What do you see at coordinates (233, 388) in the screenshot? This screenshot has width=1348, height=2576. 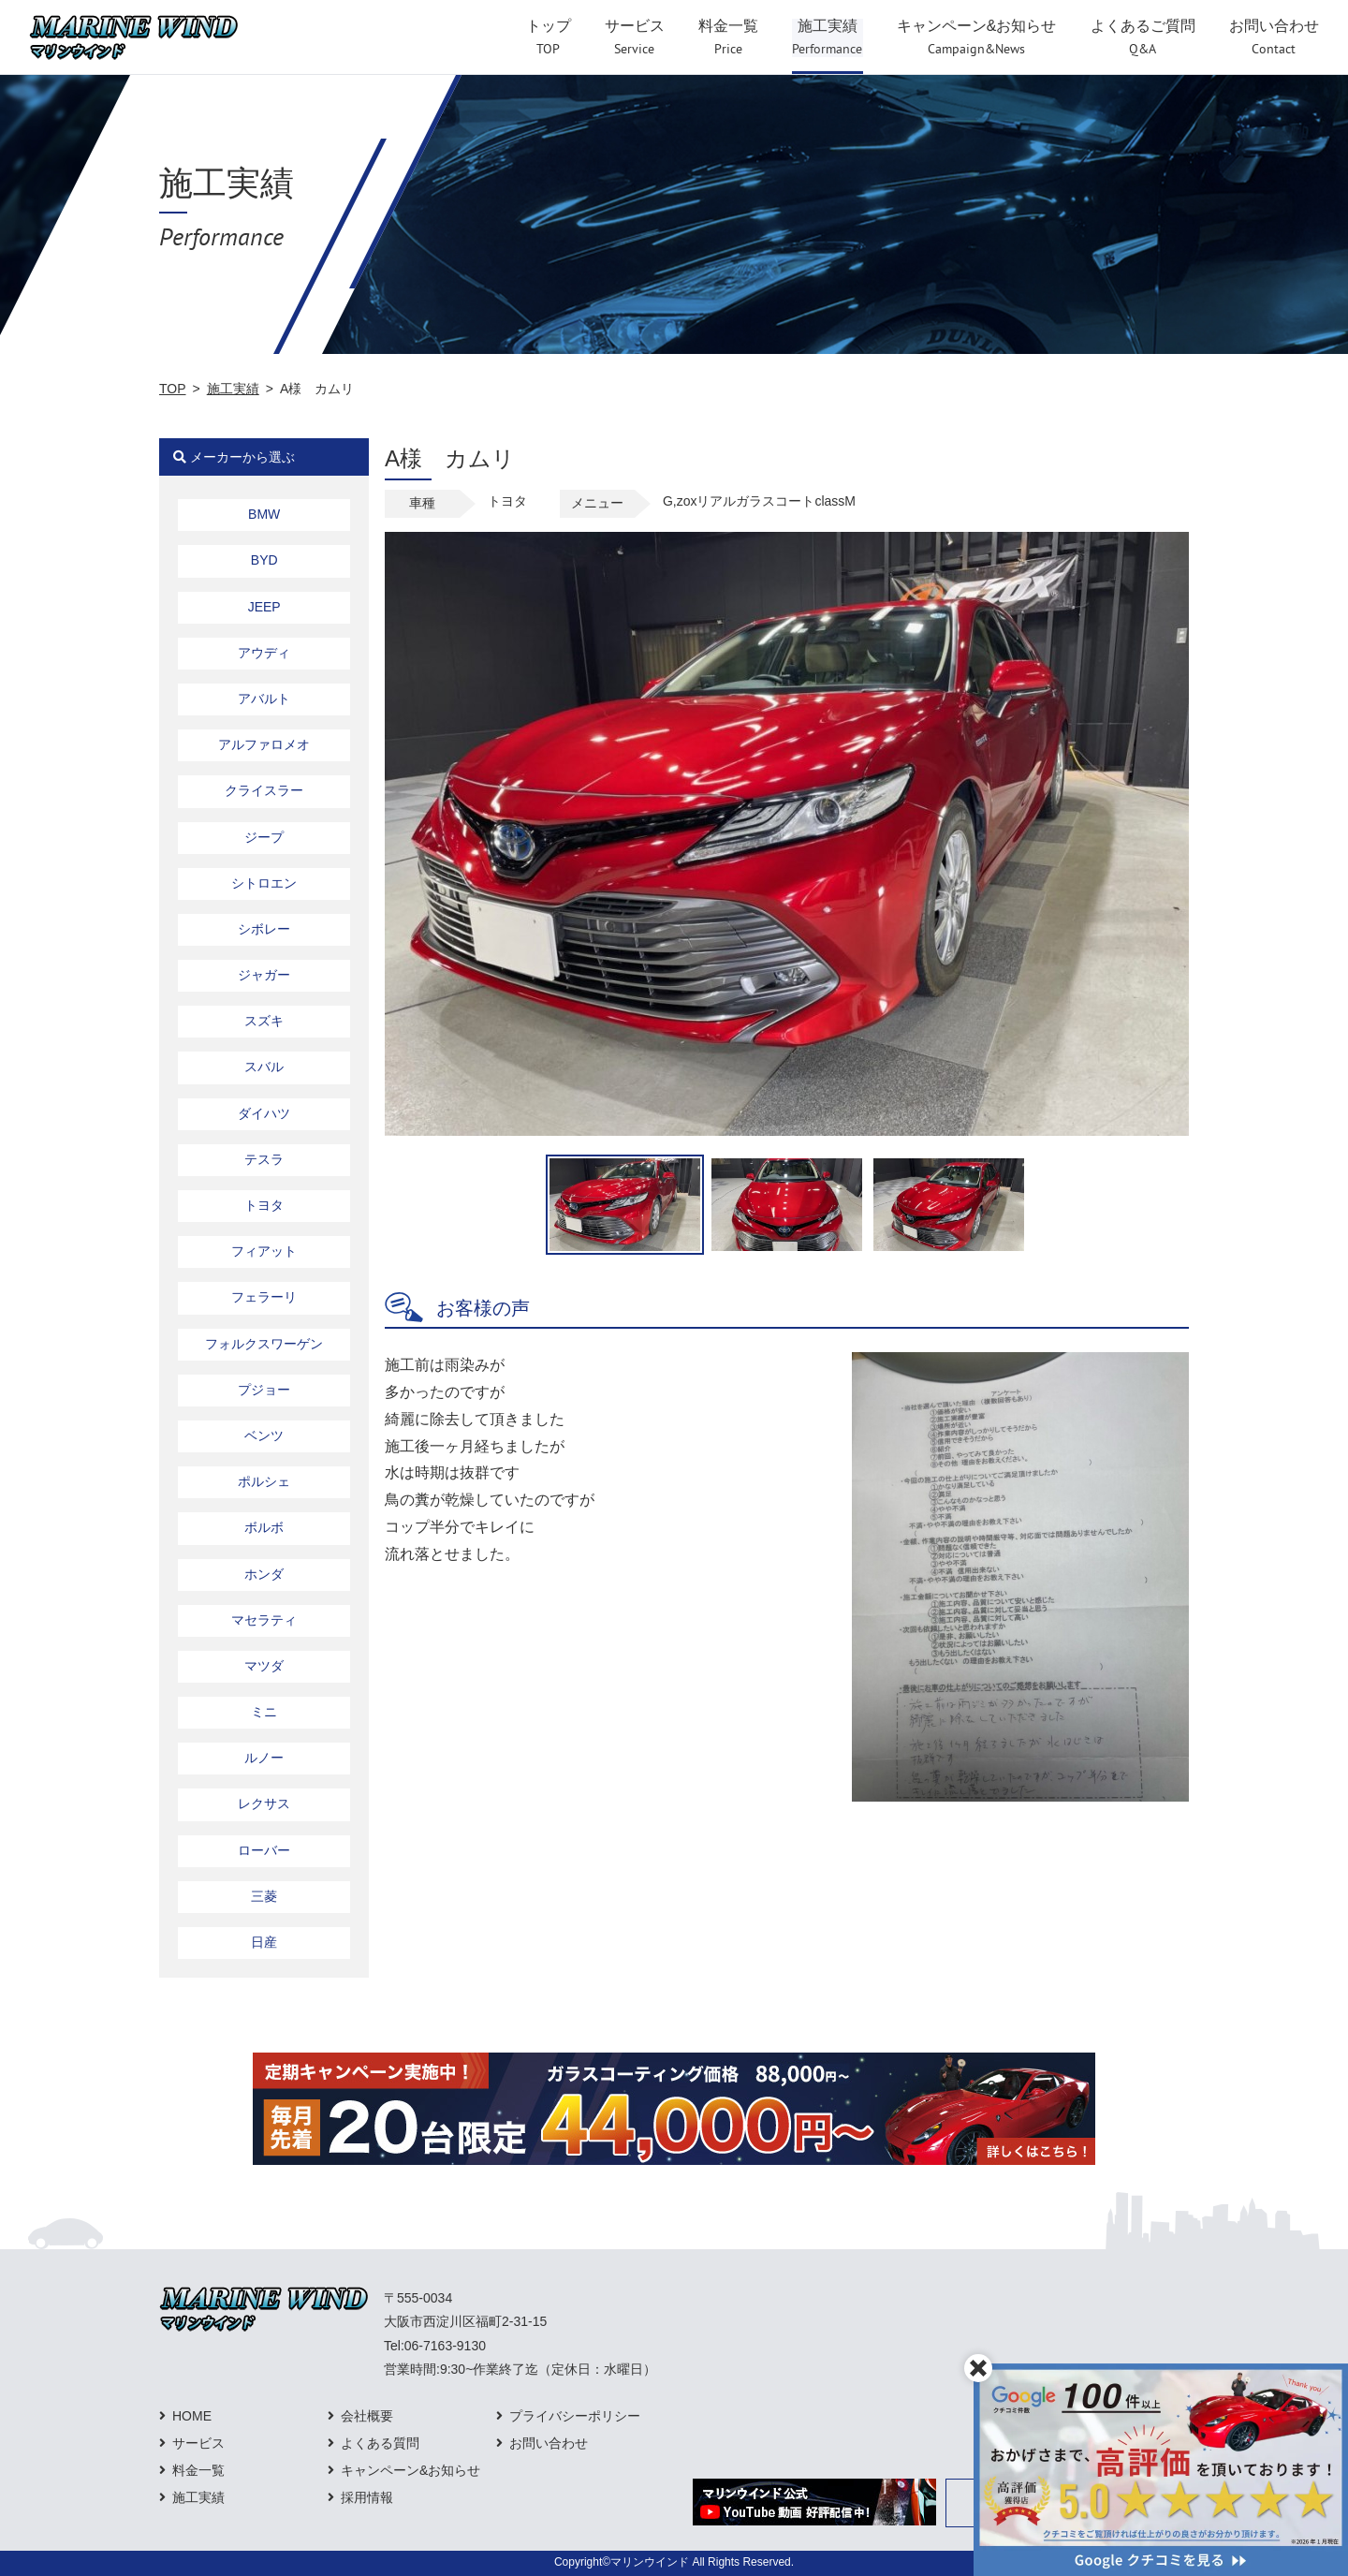 I see `施工実績` at bounding box center [233, 388].